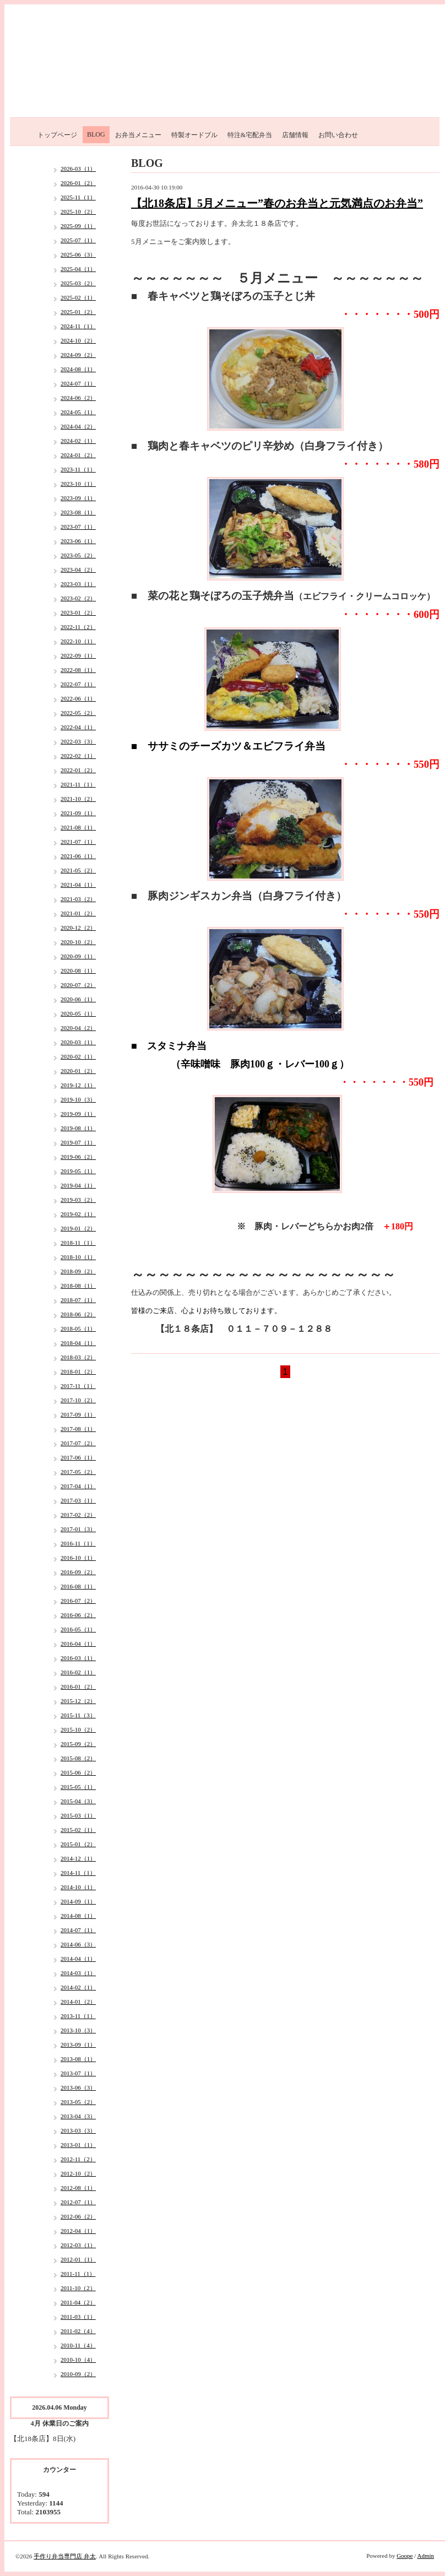 The image size is (445, 2576). I want to click on 2013-08（1）, so click(78, 2059).